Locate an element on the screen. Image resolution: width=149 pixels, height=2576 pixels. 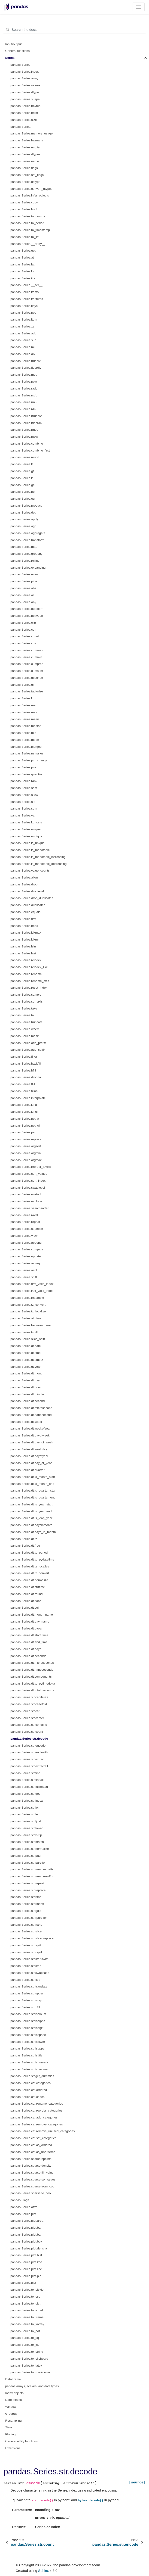
pandas.Series.abs is located at coordinates (23, 588).